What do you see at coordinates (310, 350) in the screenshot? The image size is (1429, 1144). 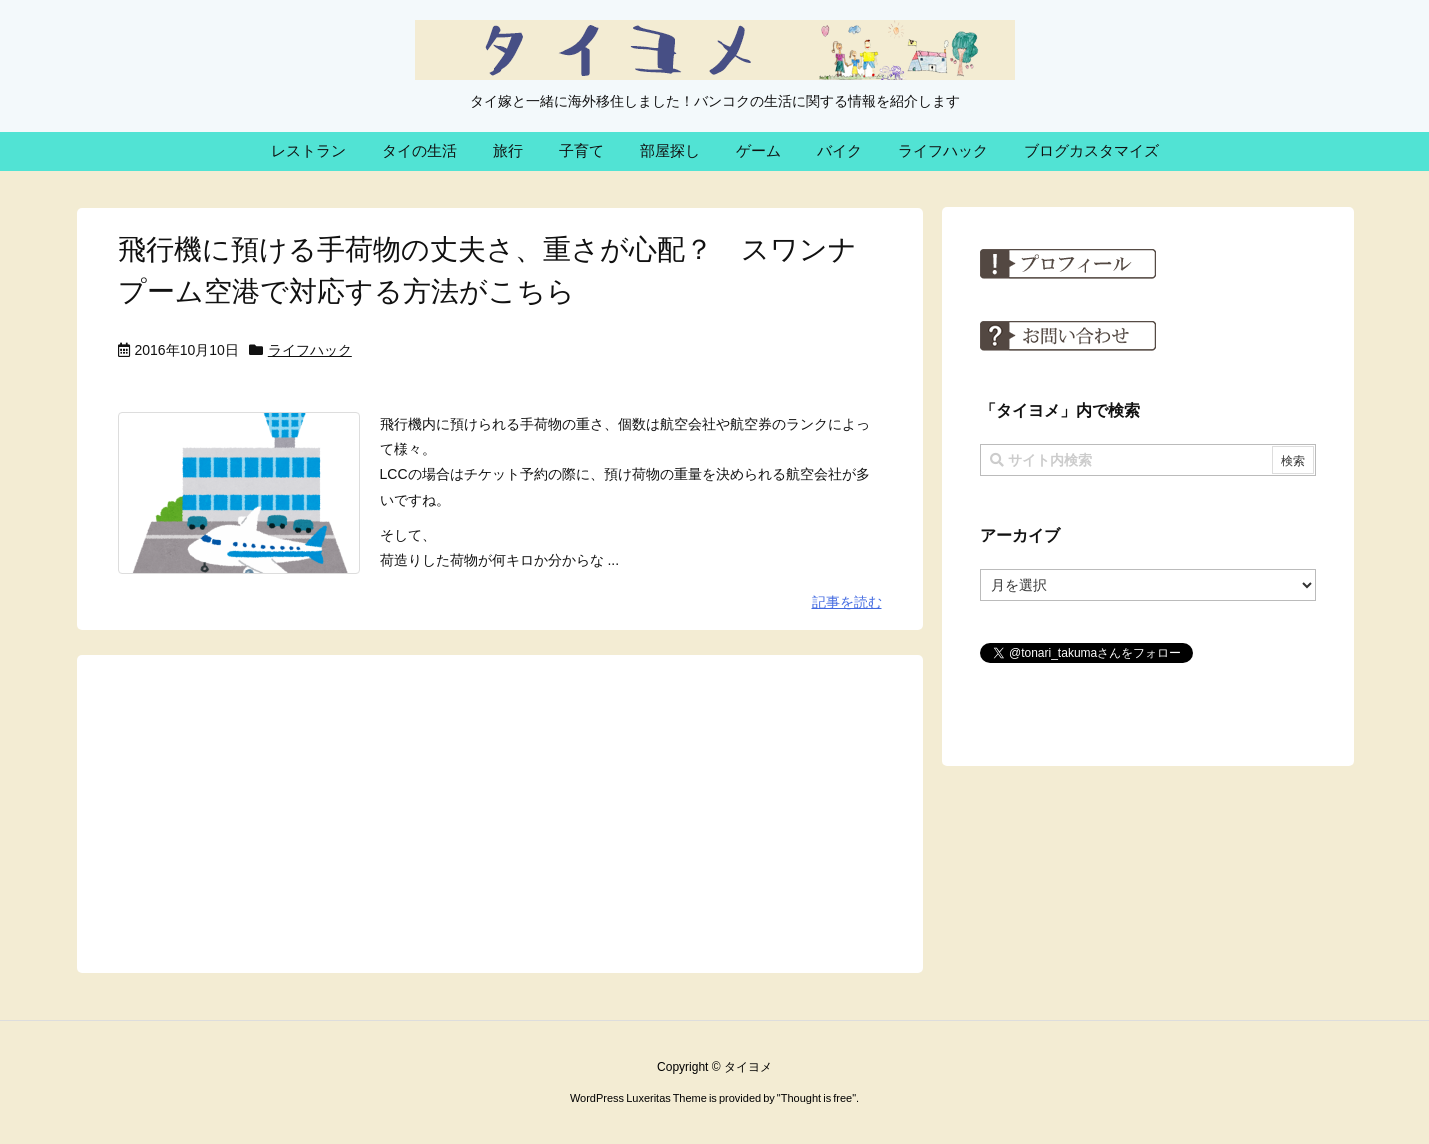 I see `ライフハック` at bounding box center [310, 350].